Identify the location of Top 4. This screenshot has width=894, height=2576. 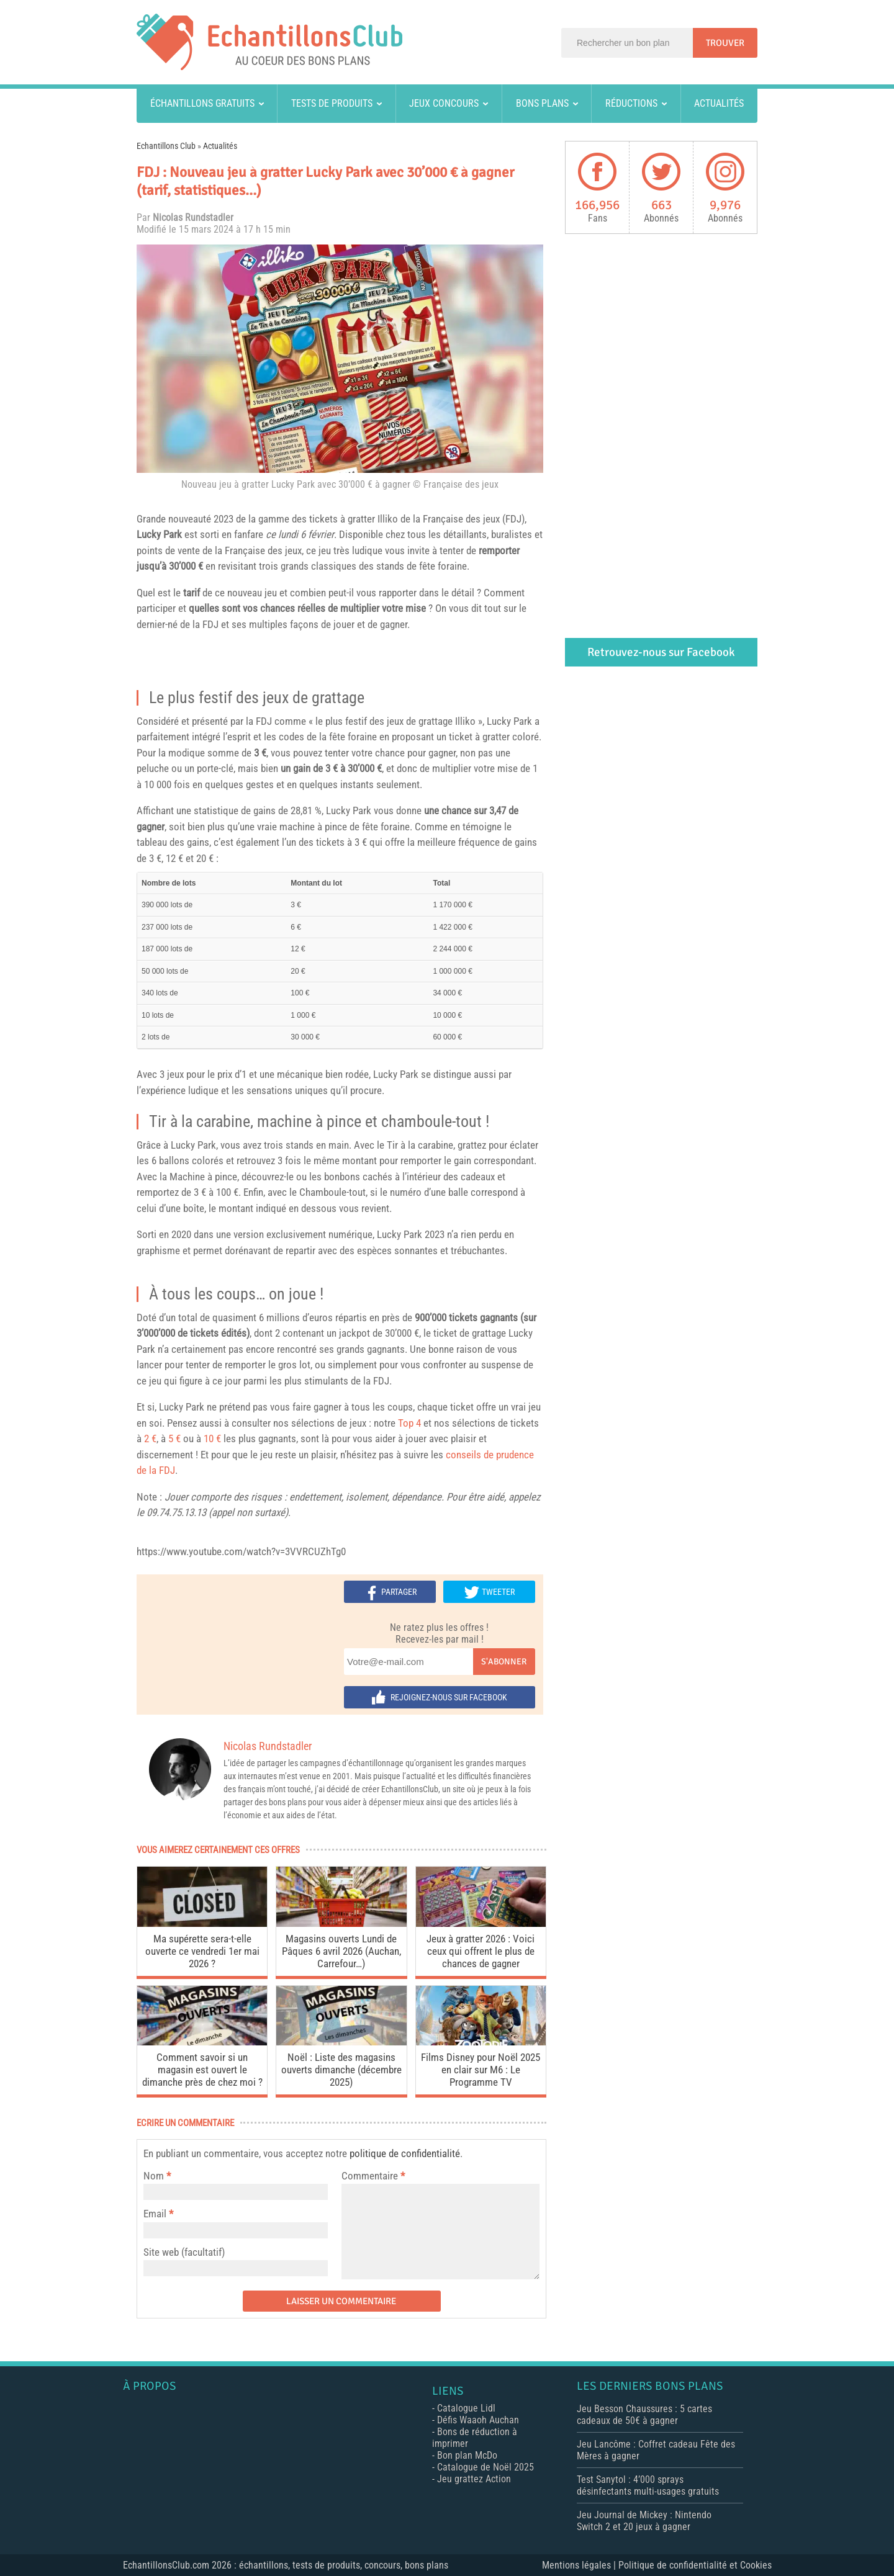
(409, 1423).